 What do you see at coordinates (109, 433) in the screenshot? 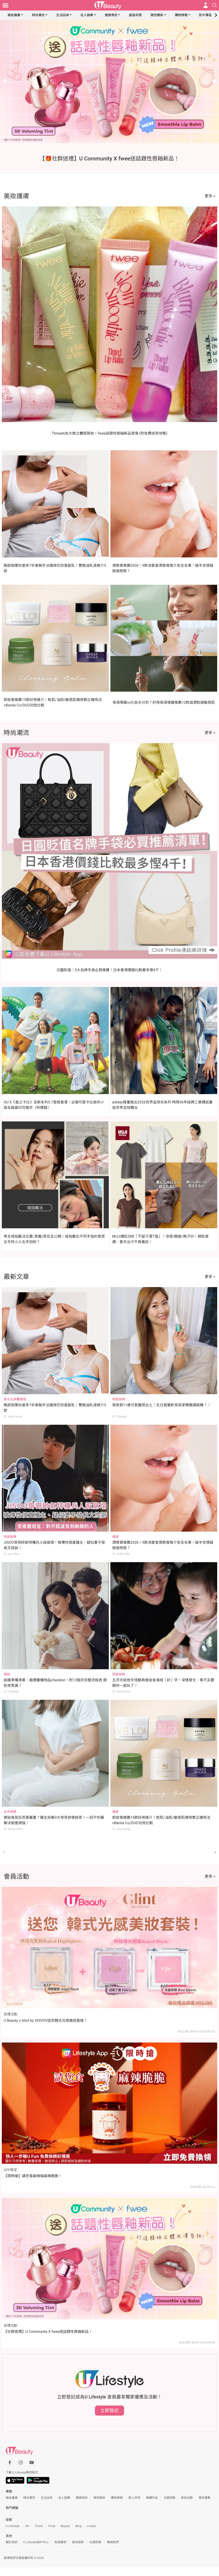
I see `Threads友大推立體感唇妝！fwee話題性唇釉新品登場 (附免費試用攻略)` at bounding box center [109, 433].